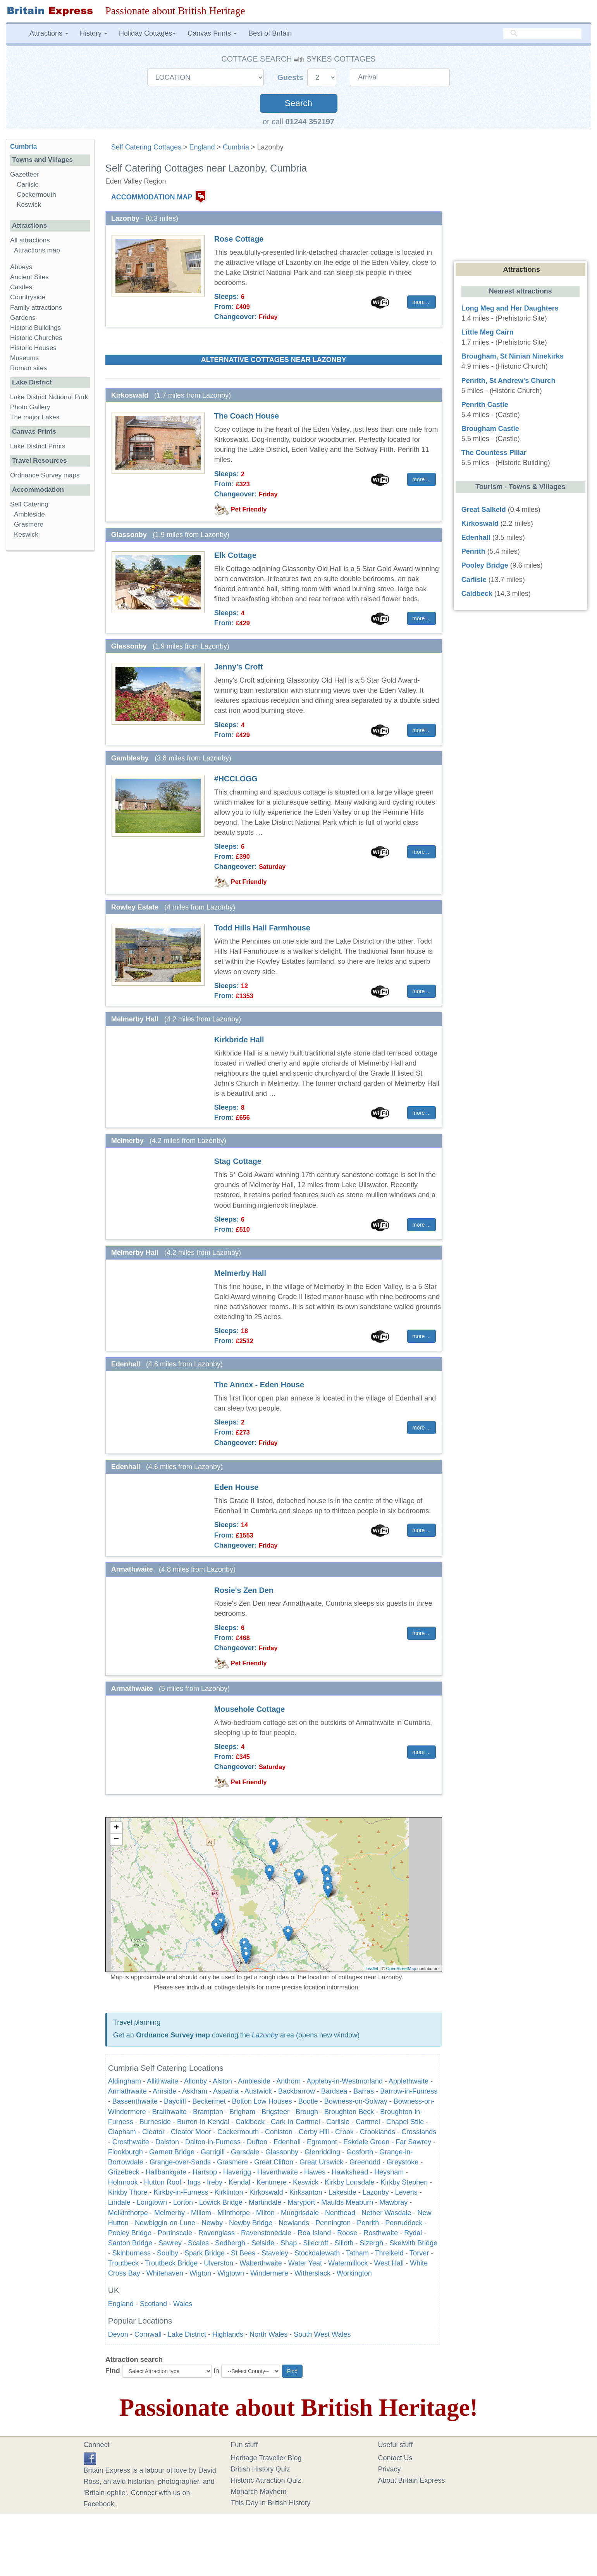 The width and height of the screenshot is (597, 2576). Describe the element at coordinates (153, 2132) in the screenshot. I see `Cleator` at that location.